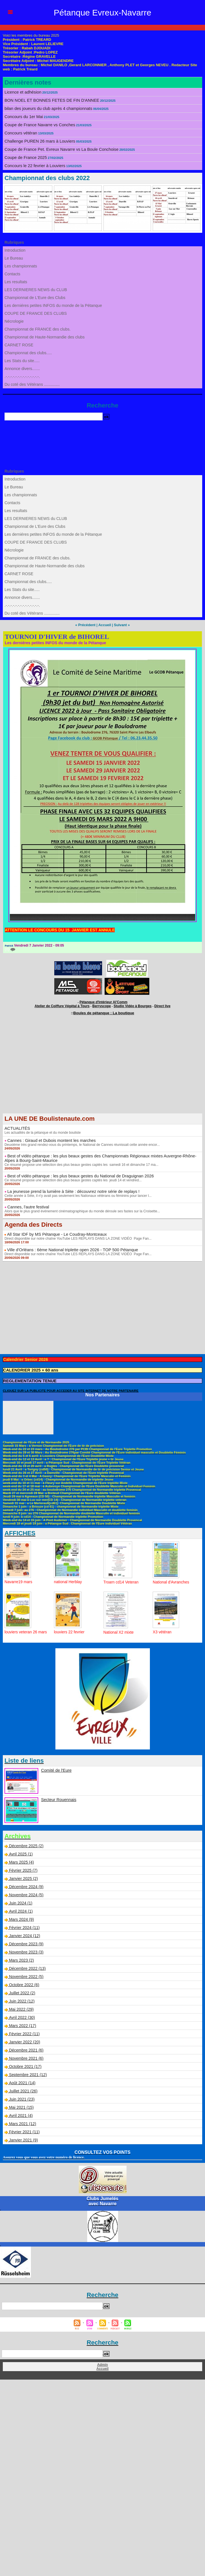 This screenshot has height=2576, width=205. I want to click on Championnat de L'Eure des Clubs, so click(34, 297).